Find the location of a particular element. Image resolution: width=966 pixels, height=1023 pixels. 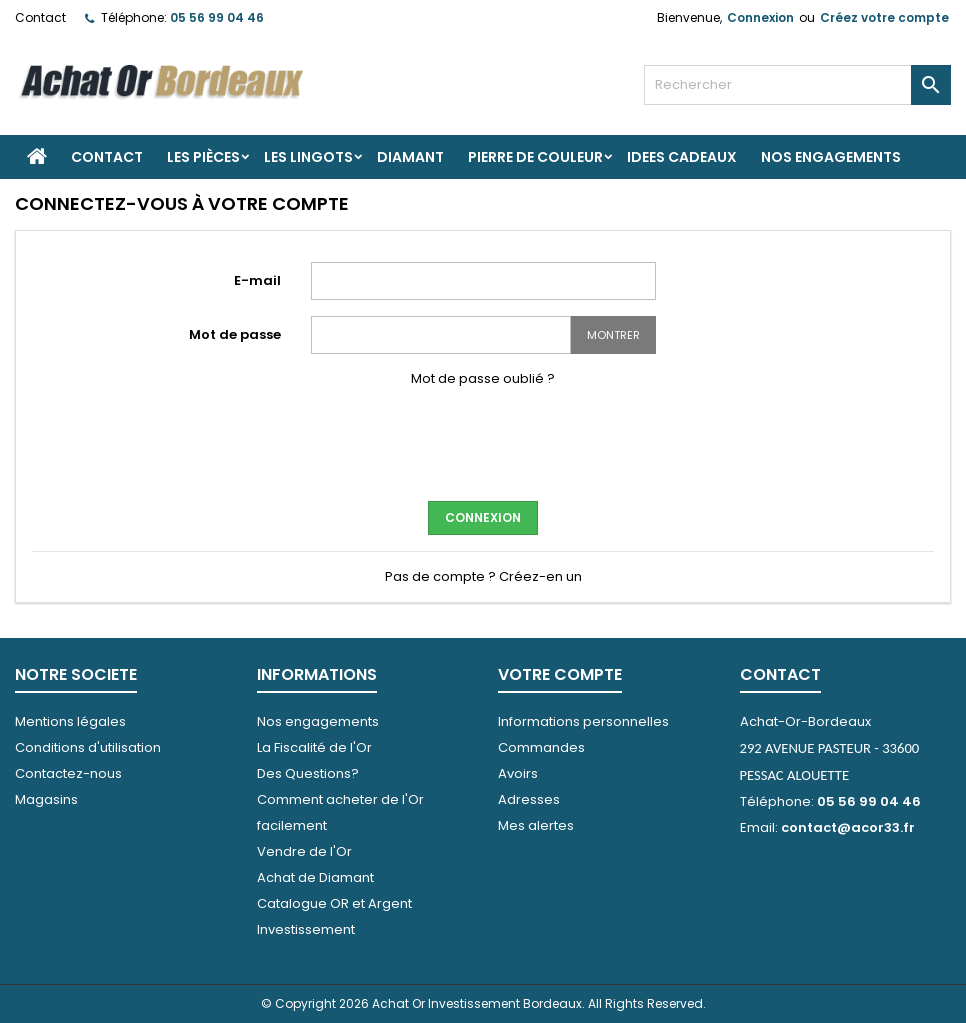

Mes alertes is located at coordinates (536, 825).